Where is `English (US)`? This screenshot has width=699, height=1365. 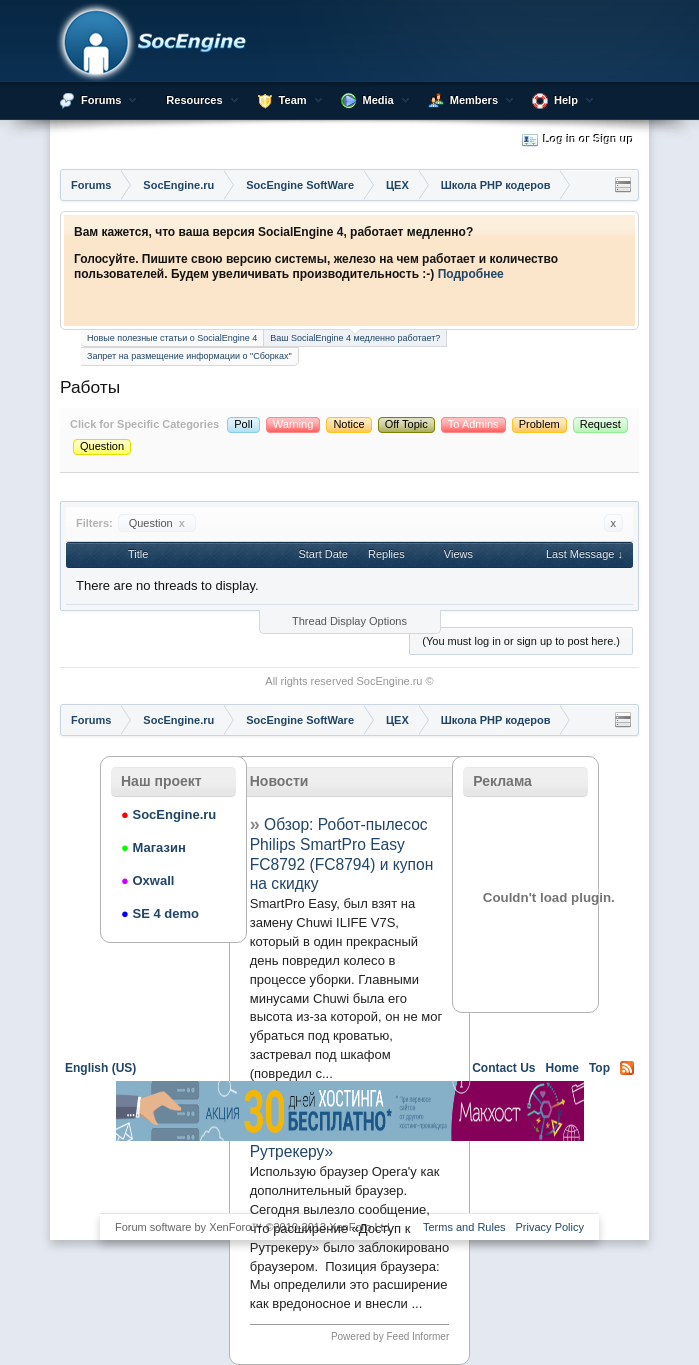
English (US) is located at coordinates (100, 1068).